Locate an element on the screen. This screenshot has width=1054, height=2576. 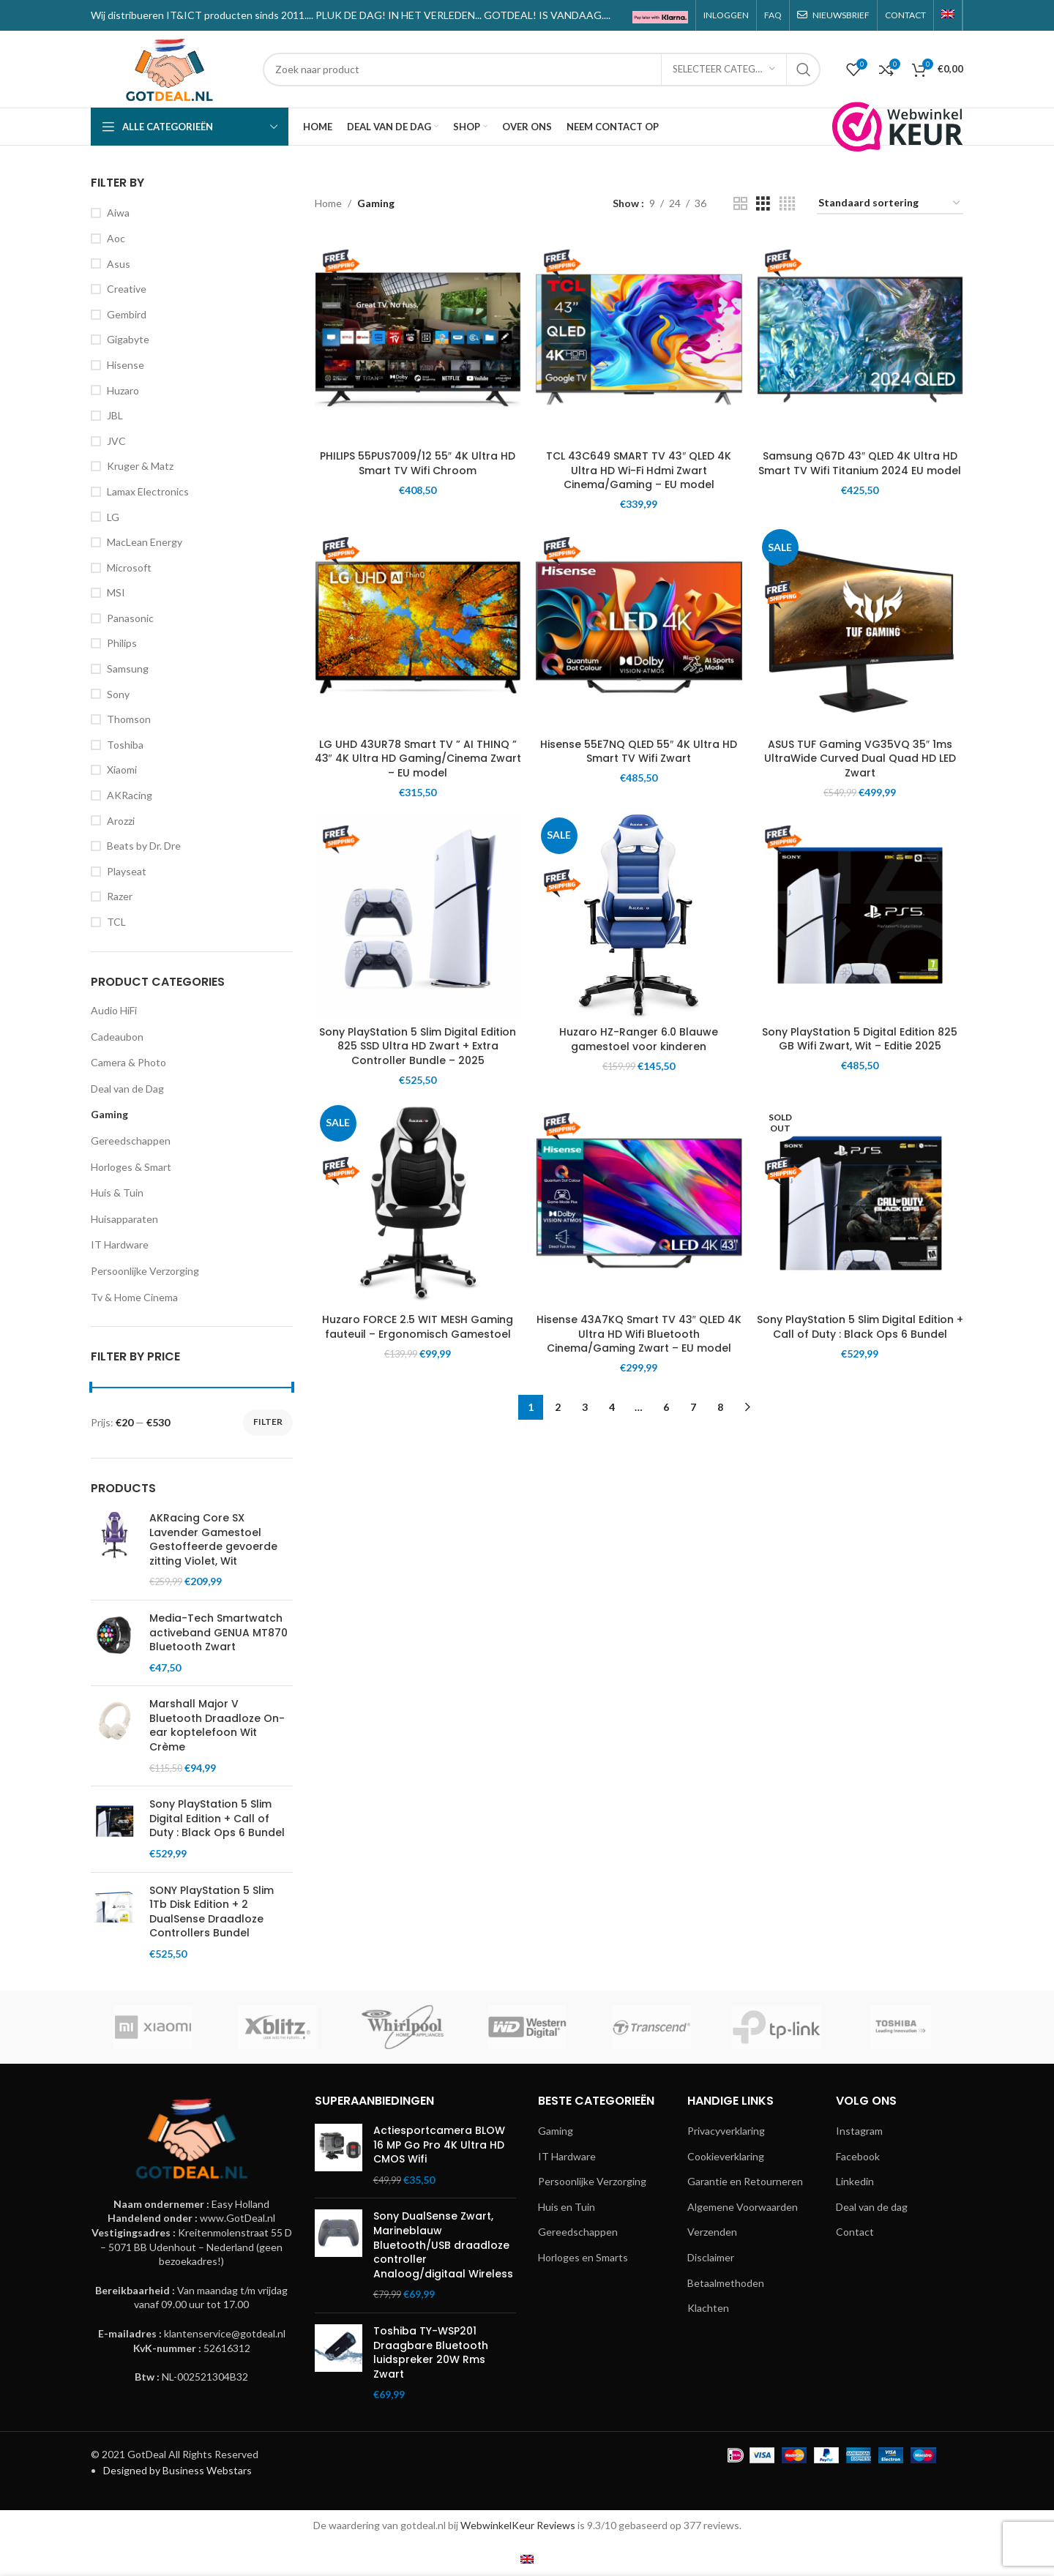
[LG UHD 43UR78 Smart TV ” AI THINQ ” 43″ 4K Ultra HD Gaming/Cinema Zwart – EU model] is located at coordinates (418, 627).